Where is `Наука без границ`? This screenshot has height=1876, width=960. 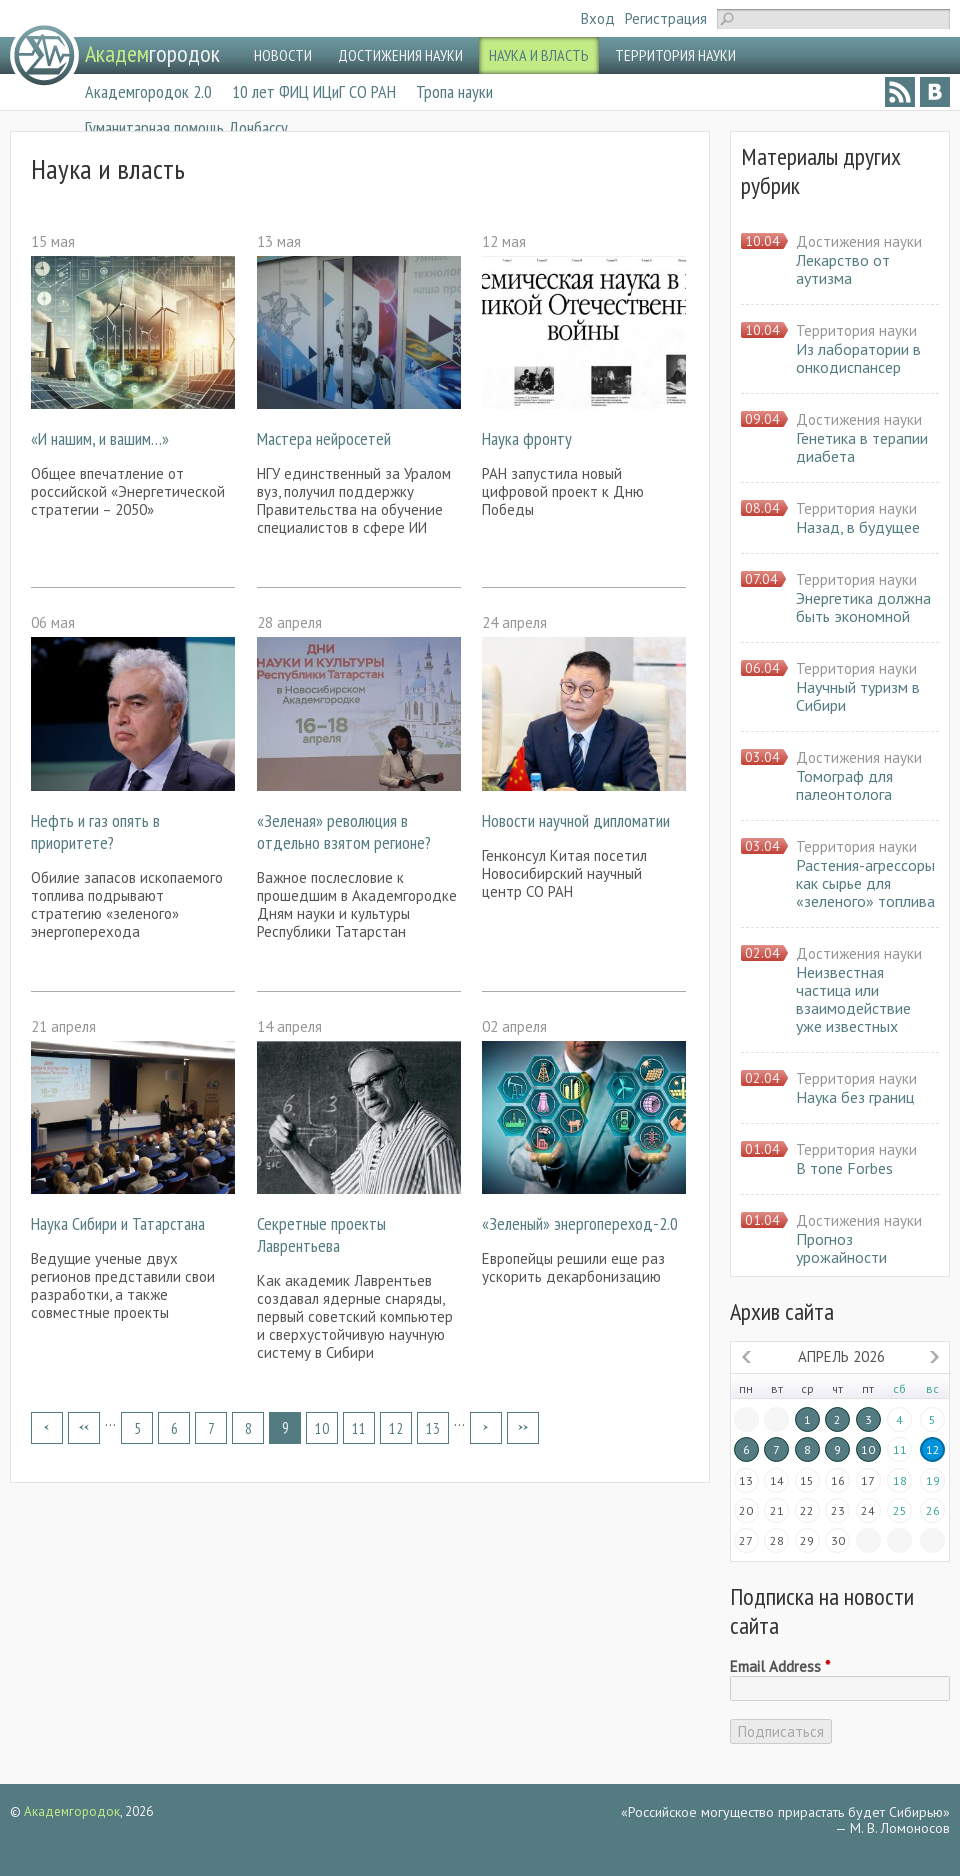
Наука без границ is located at coordinates (855, 1097).